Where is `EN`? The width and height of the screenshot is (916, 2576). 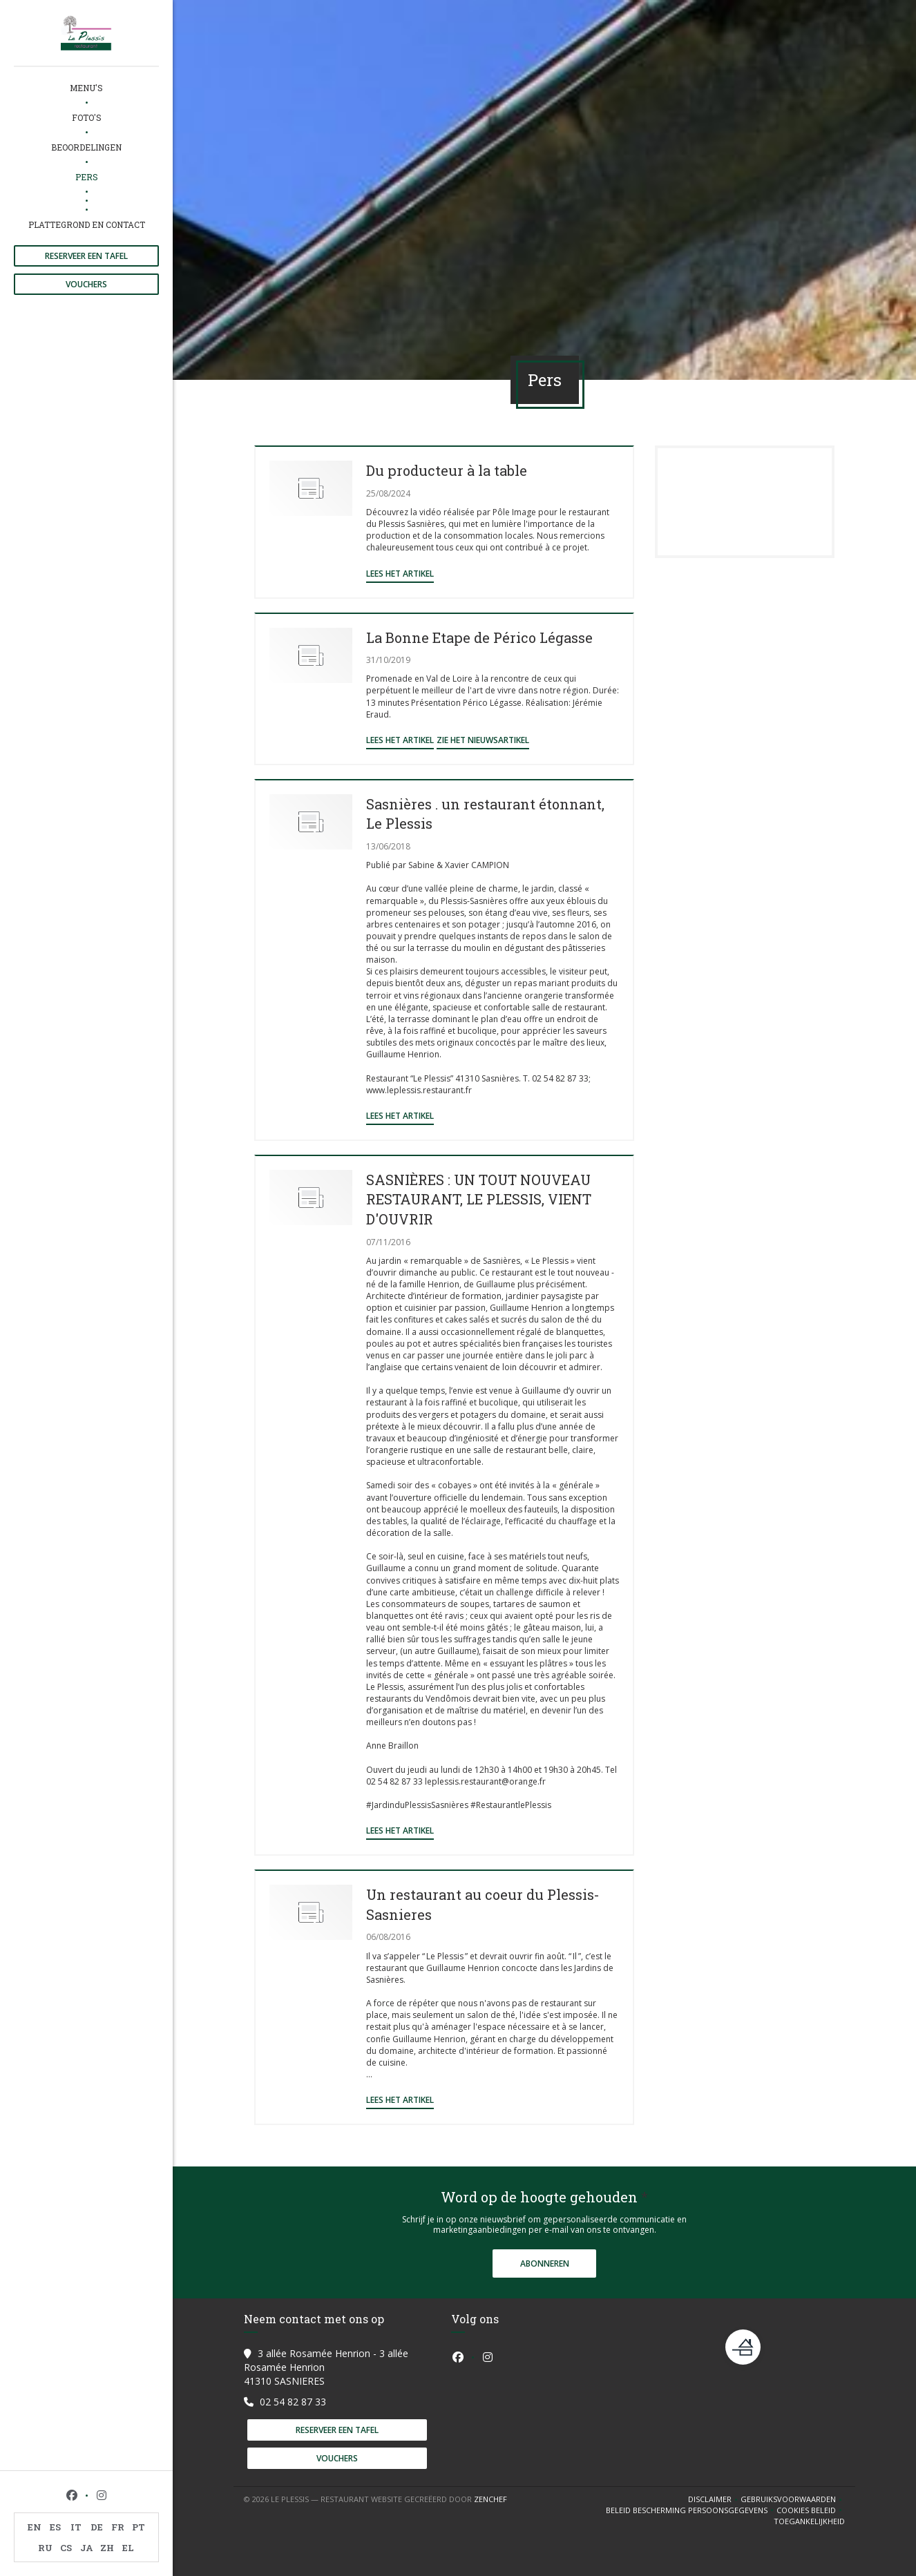 EN is located at coordinates (34, 2527).